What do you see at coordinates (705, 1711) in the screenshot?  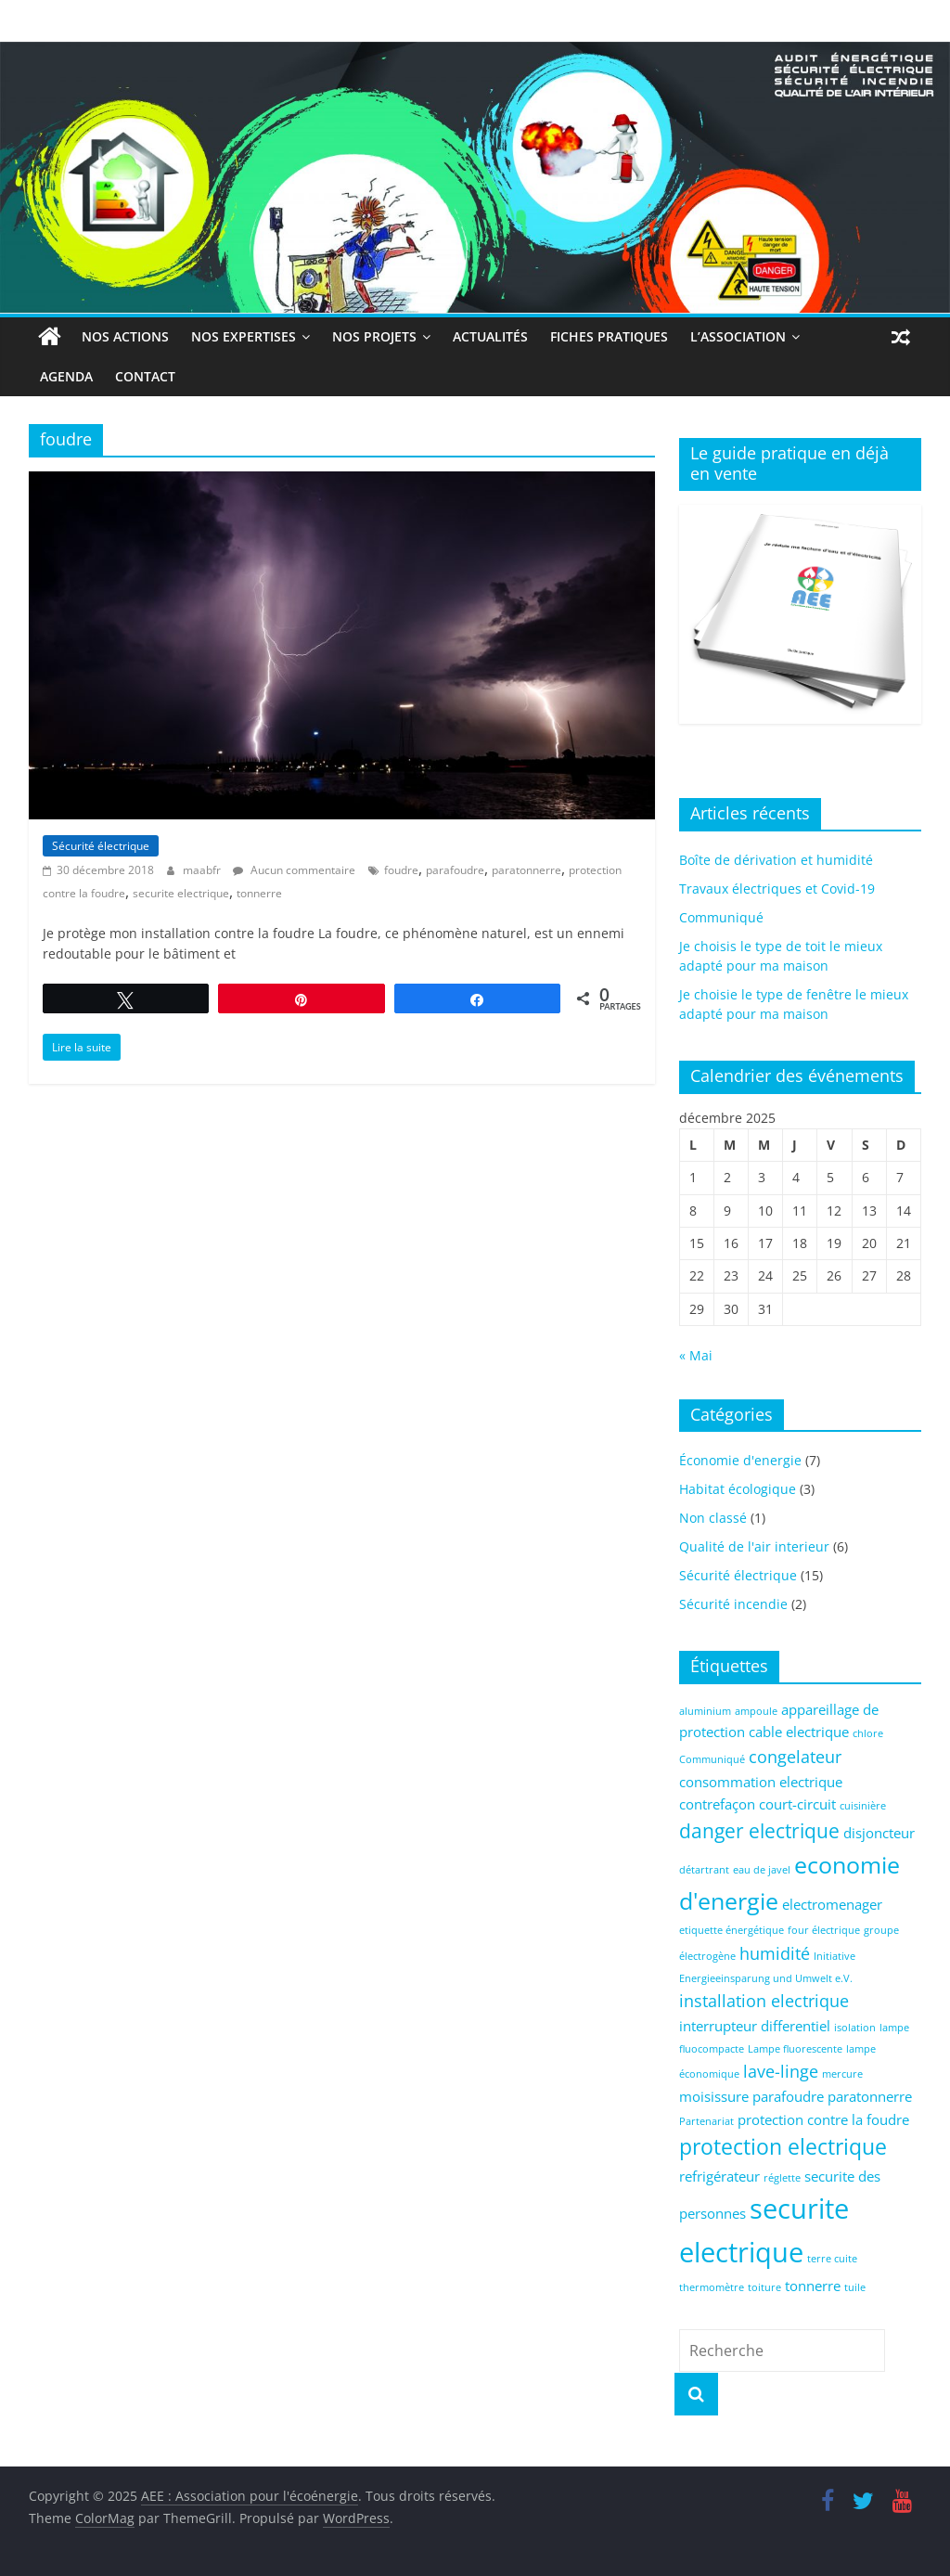 I see `aluminium [aluminium (1 élément)]` at bounding box center [705, 1711].